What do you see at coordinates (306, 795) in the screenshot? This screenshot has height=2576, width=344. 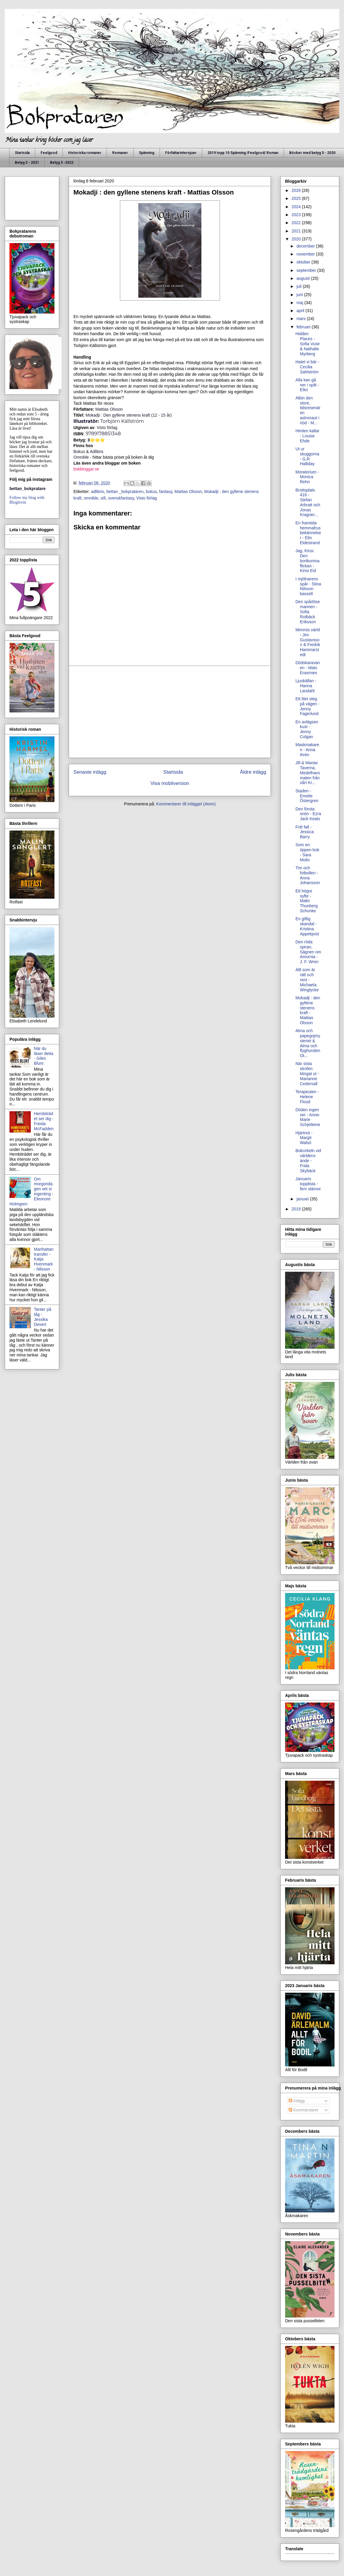 I see `Staden - Emelie Östergren` at bounding box center [306, 795].